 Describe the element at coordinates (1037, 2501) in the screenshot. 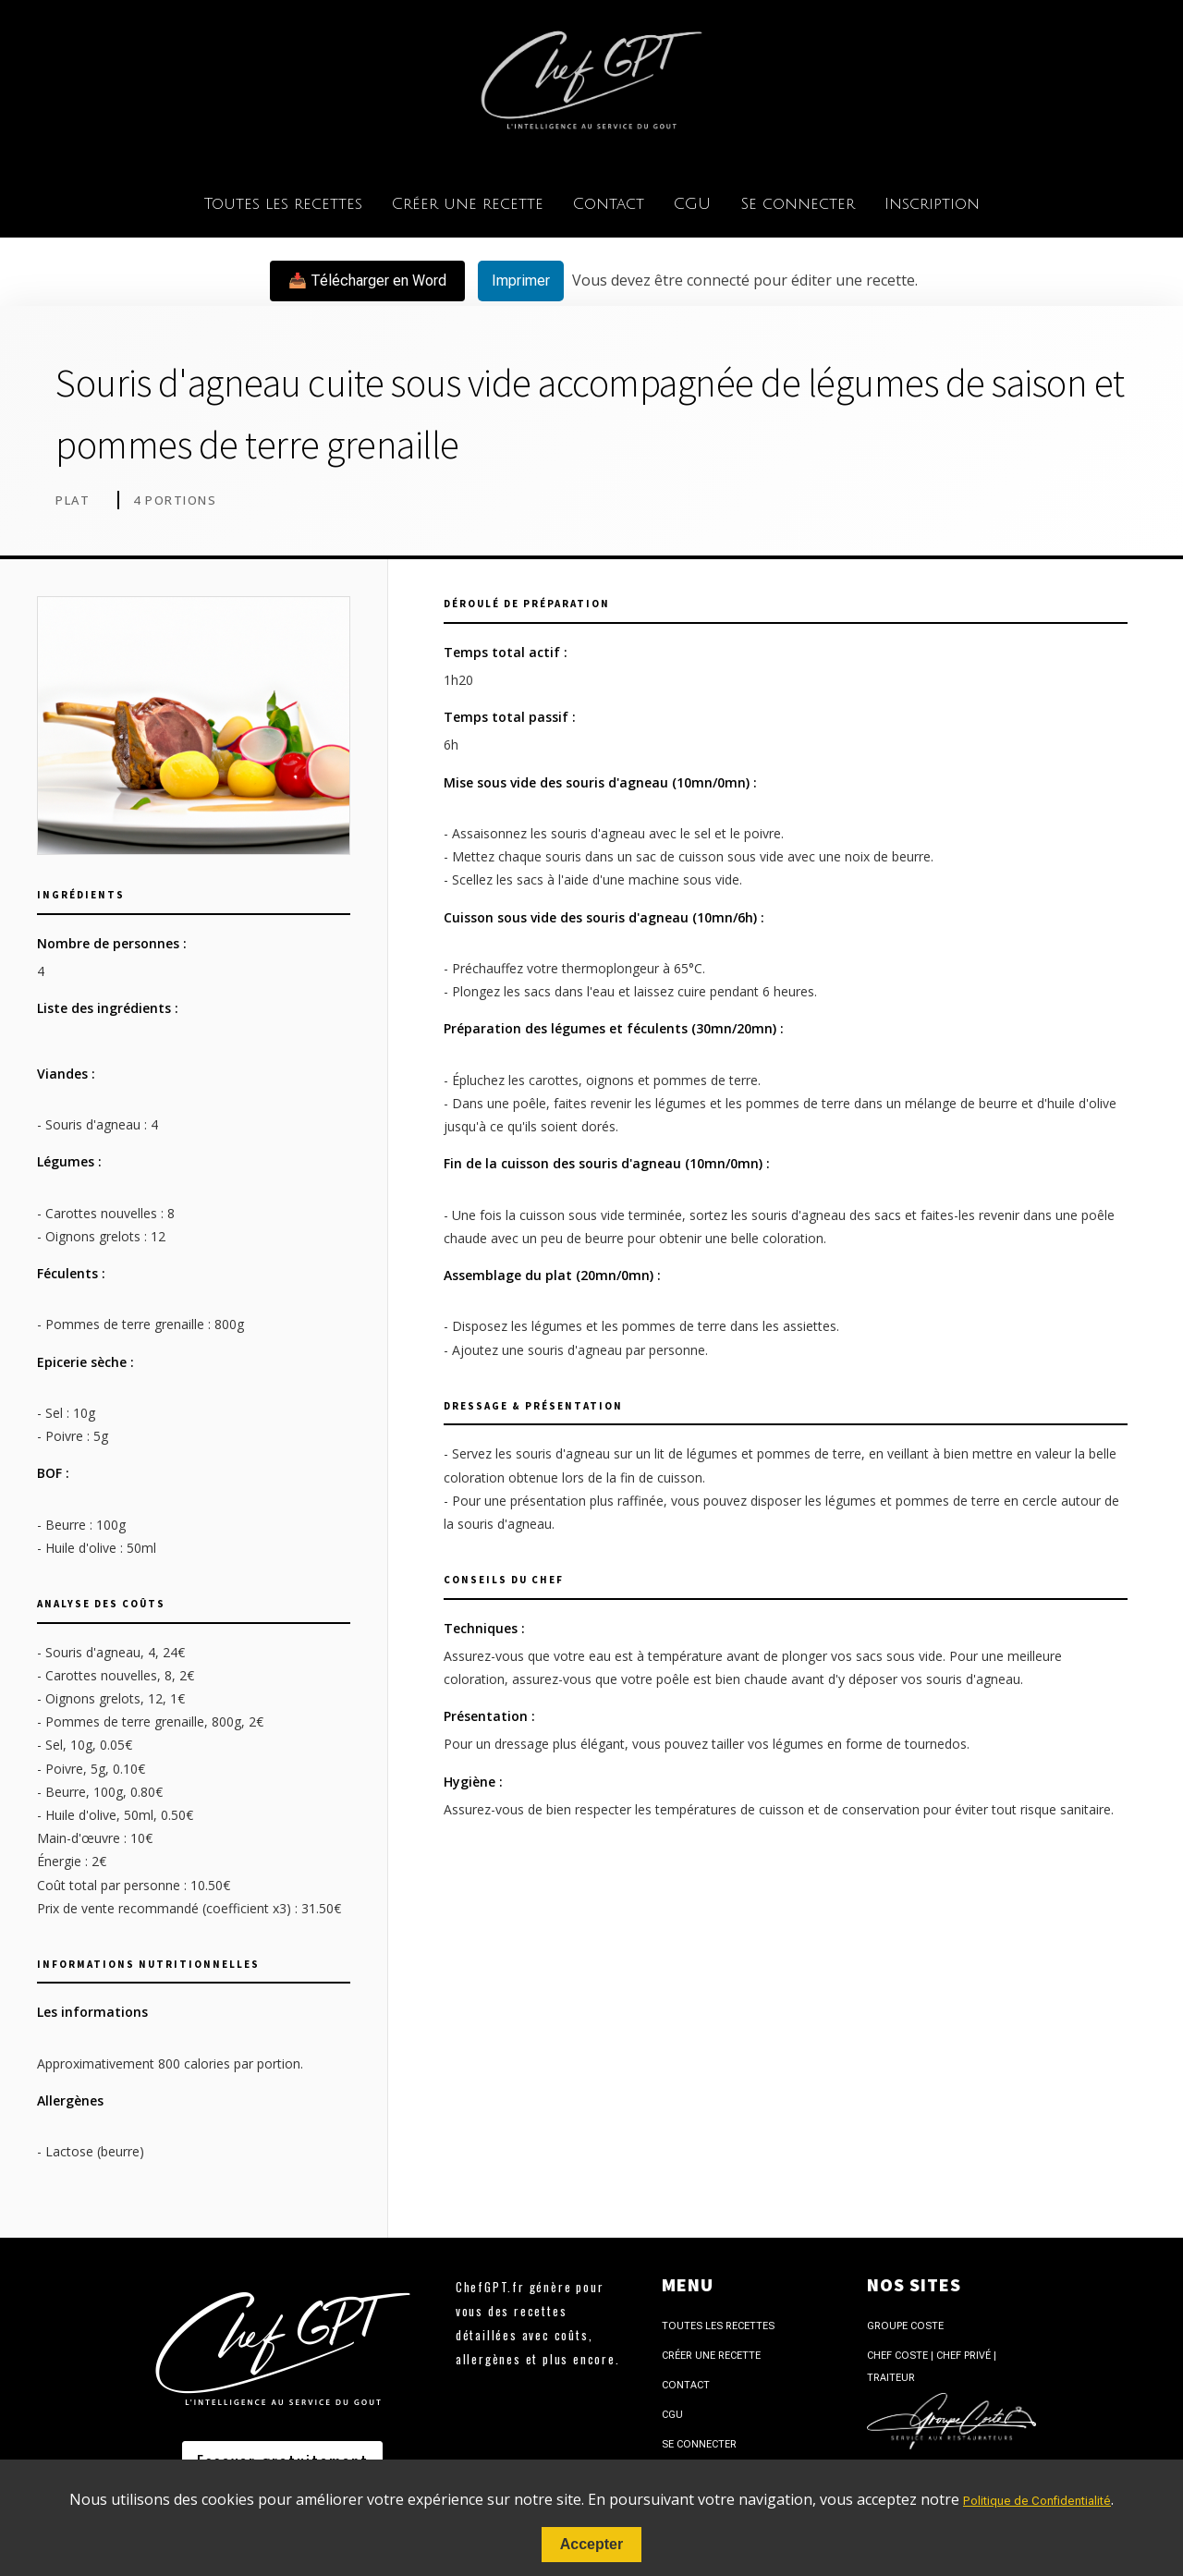

I see `Politique de Confidentialité` at that location.